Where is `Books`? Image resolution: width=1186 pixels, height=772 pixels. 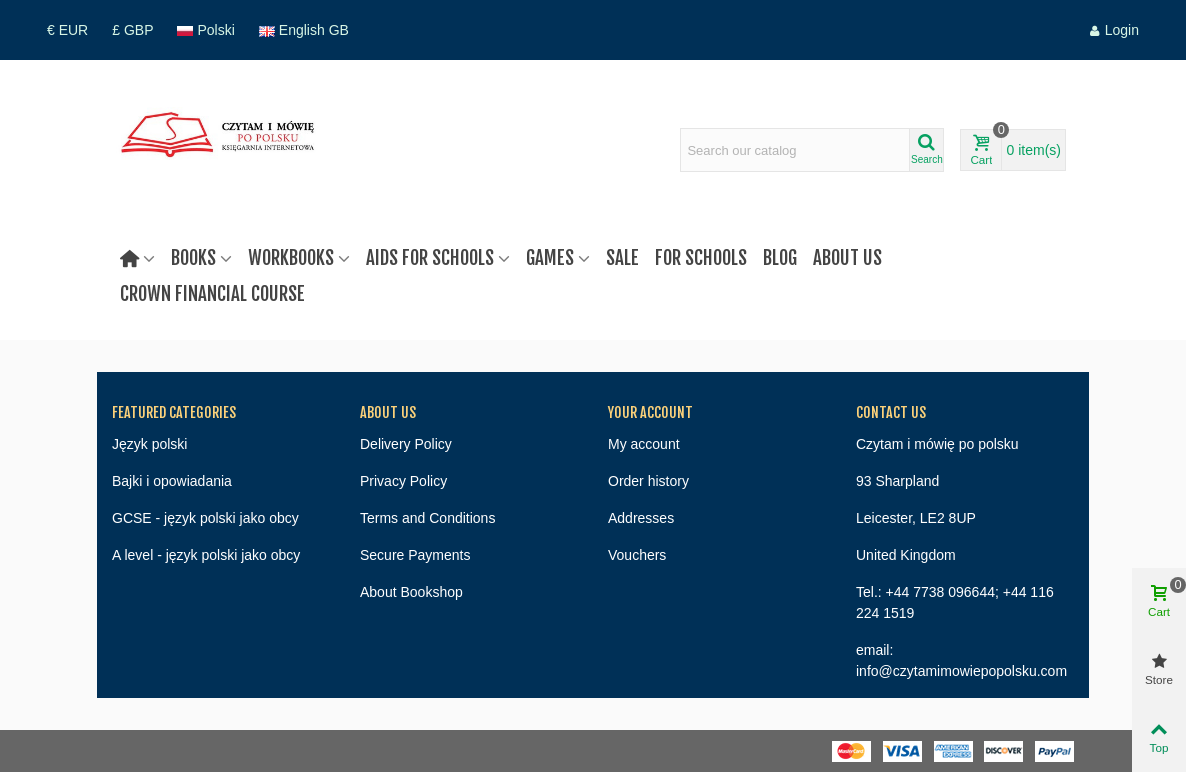 Books is located at coordinates (193, 258).